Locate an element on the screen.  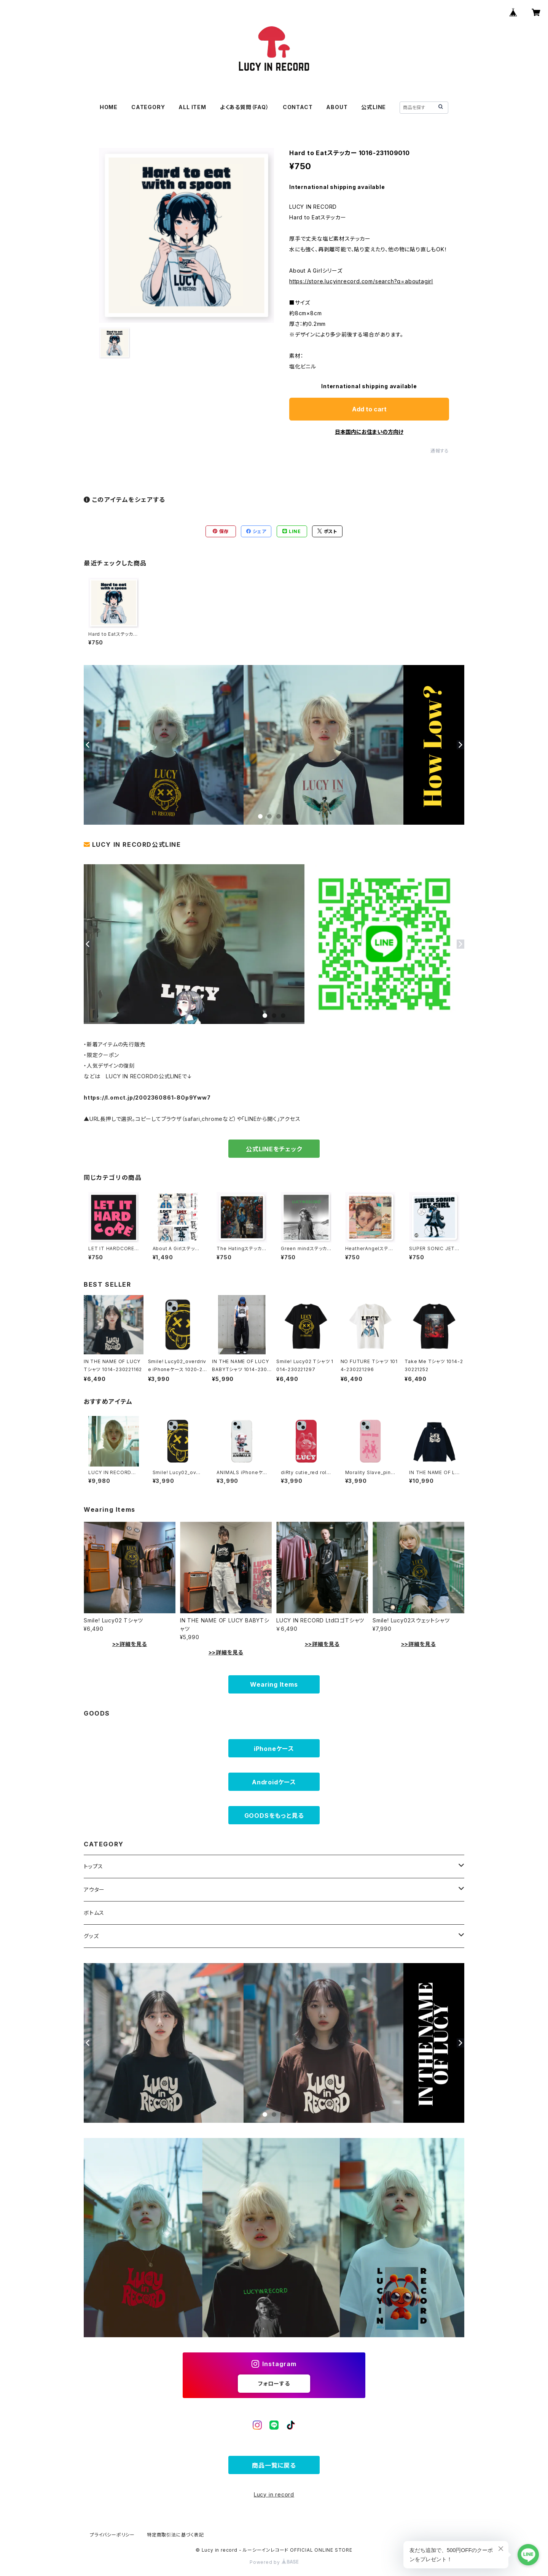
CONTACT is located at coordinates (298, 107).